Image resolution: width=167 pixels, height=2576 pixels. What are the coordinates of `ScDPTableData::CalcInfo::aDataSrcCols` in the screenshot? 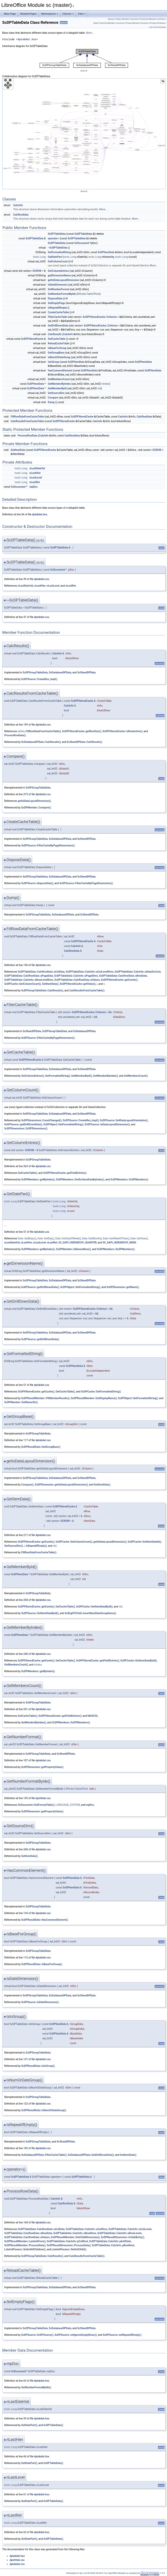 It's located at (138, 971).